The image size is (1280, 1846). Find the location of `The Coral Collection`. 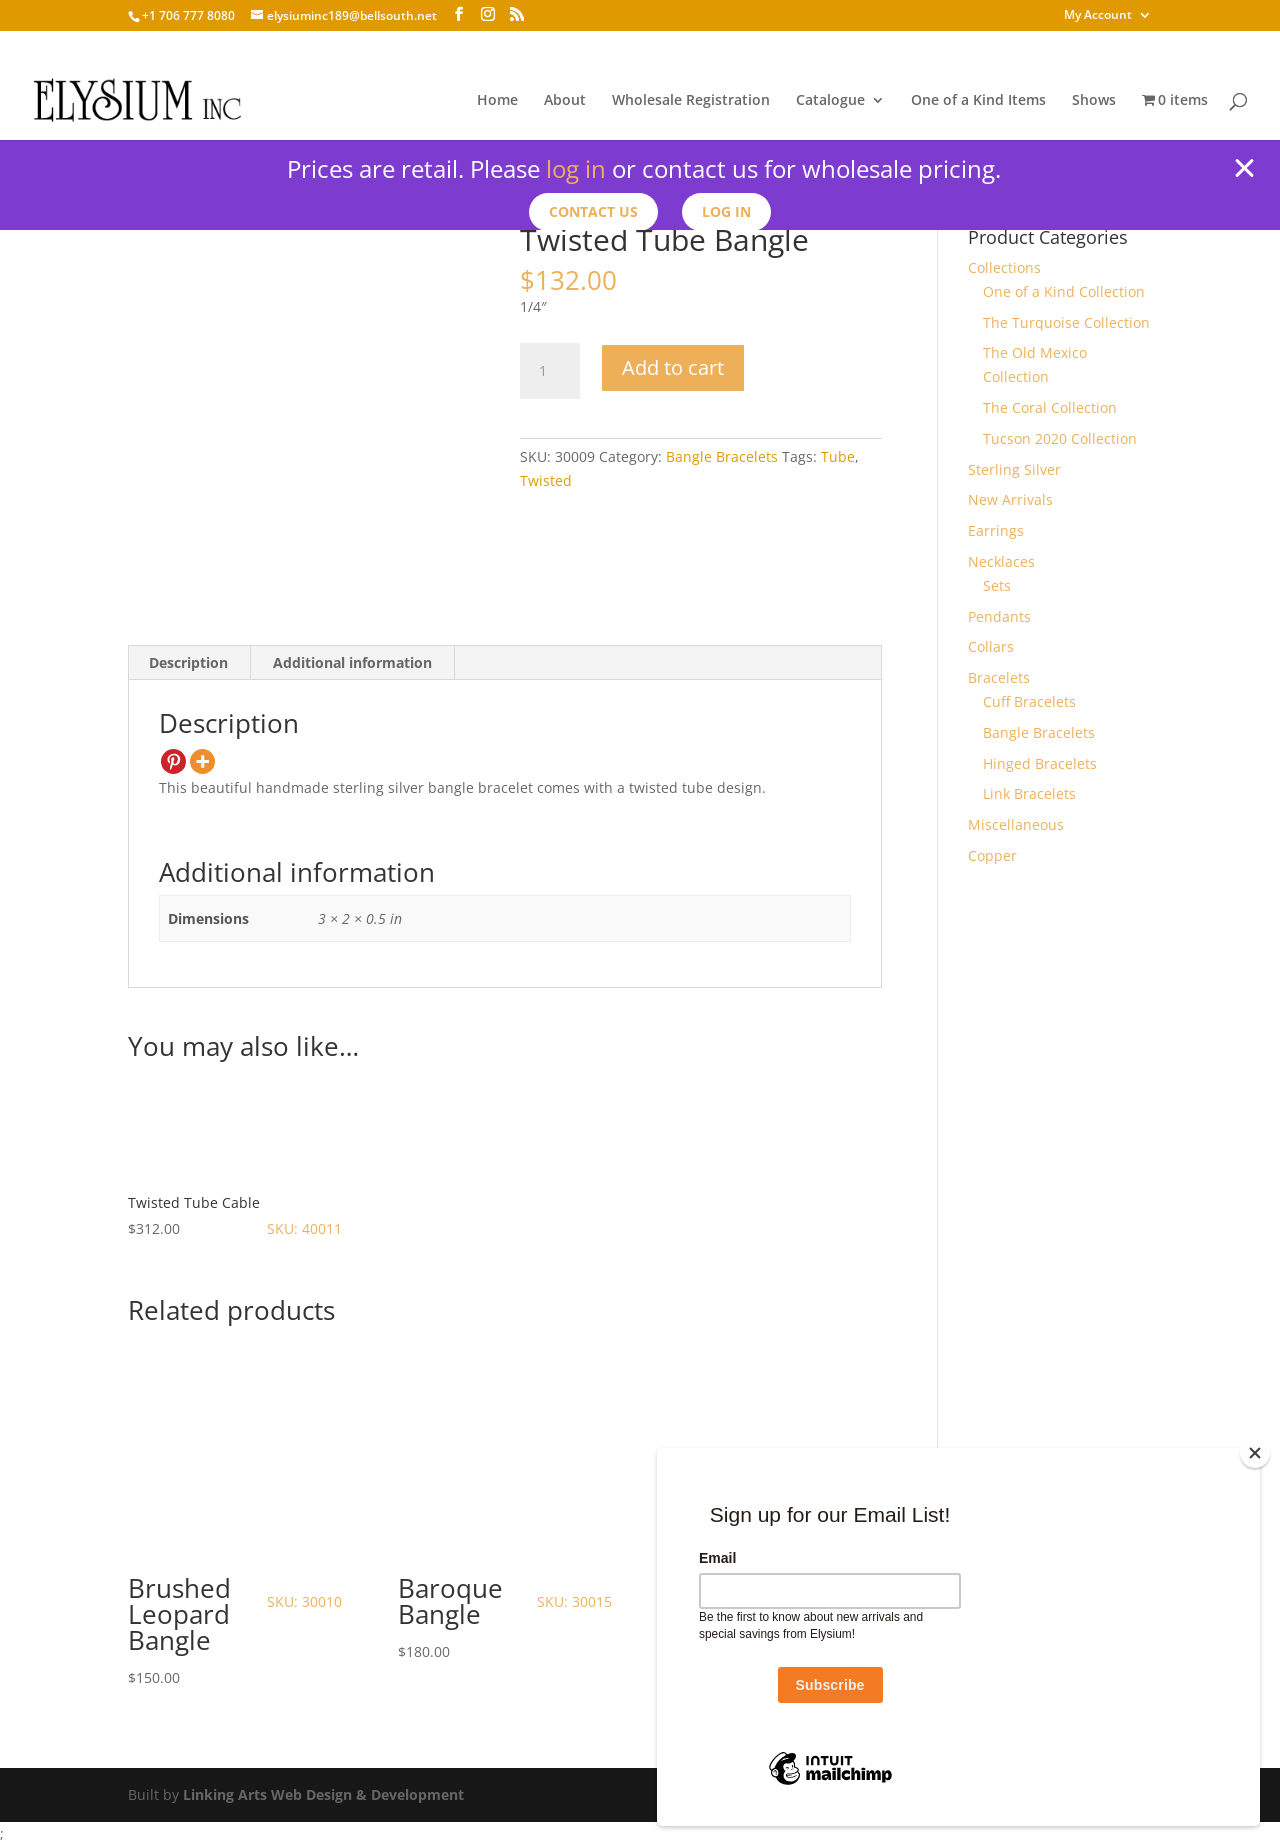

The Coral Collection is located at coordinates (1050, 407).